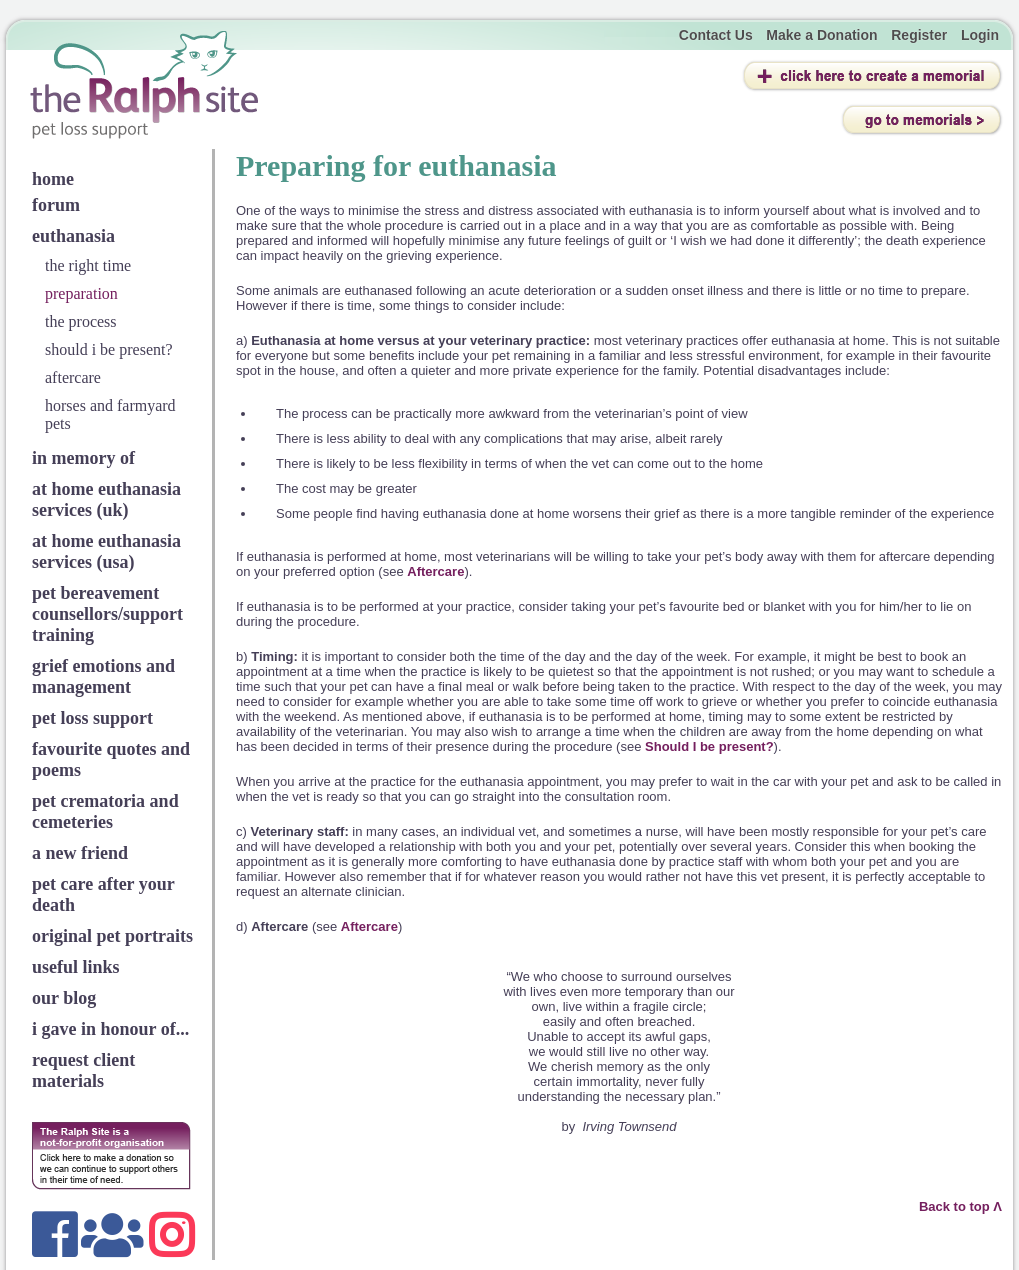 The image size is (1019, 1270). What do you see at coordinates (83, 1070) in the screenshot?
I see `request client materials` at bounding box center [83, 1070].